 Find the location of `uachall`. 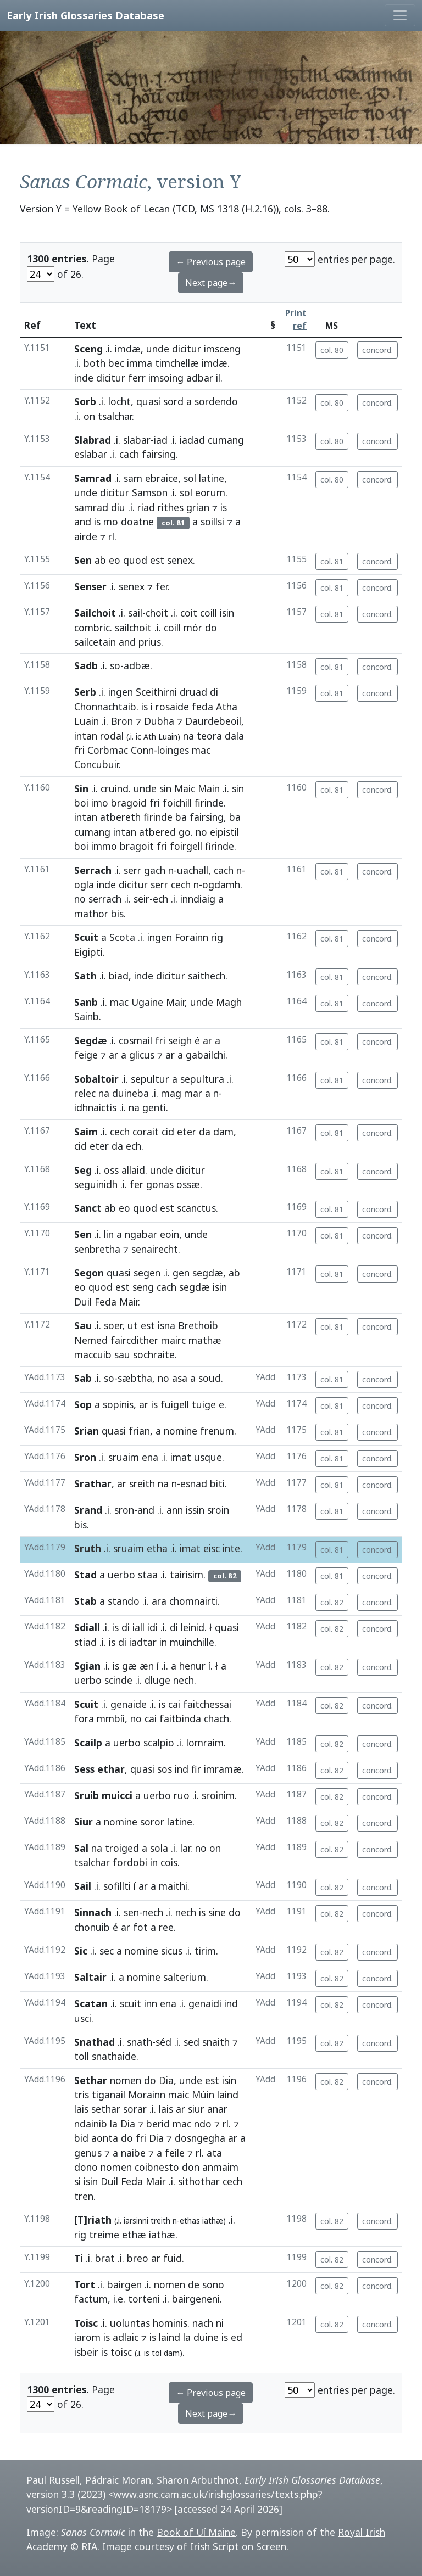

uachall is located at coordinates (192, 870).